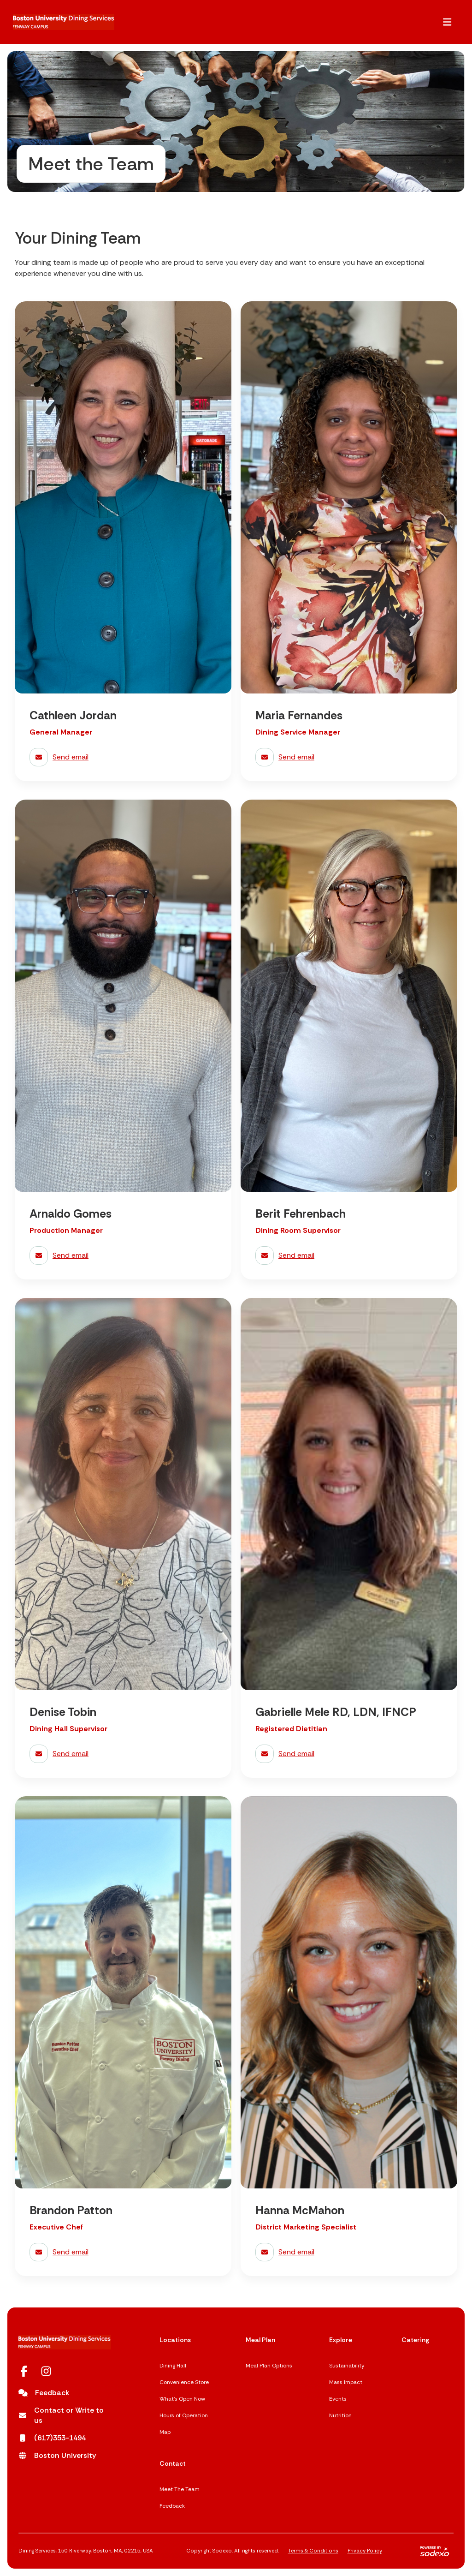  What do you see at coordinates (24, 2371) in the screenshot?
I see `[Facebook opens in a new tab]` at bounding box center [24, 2371].